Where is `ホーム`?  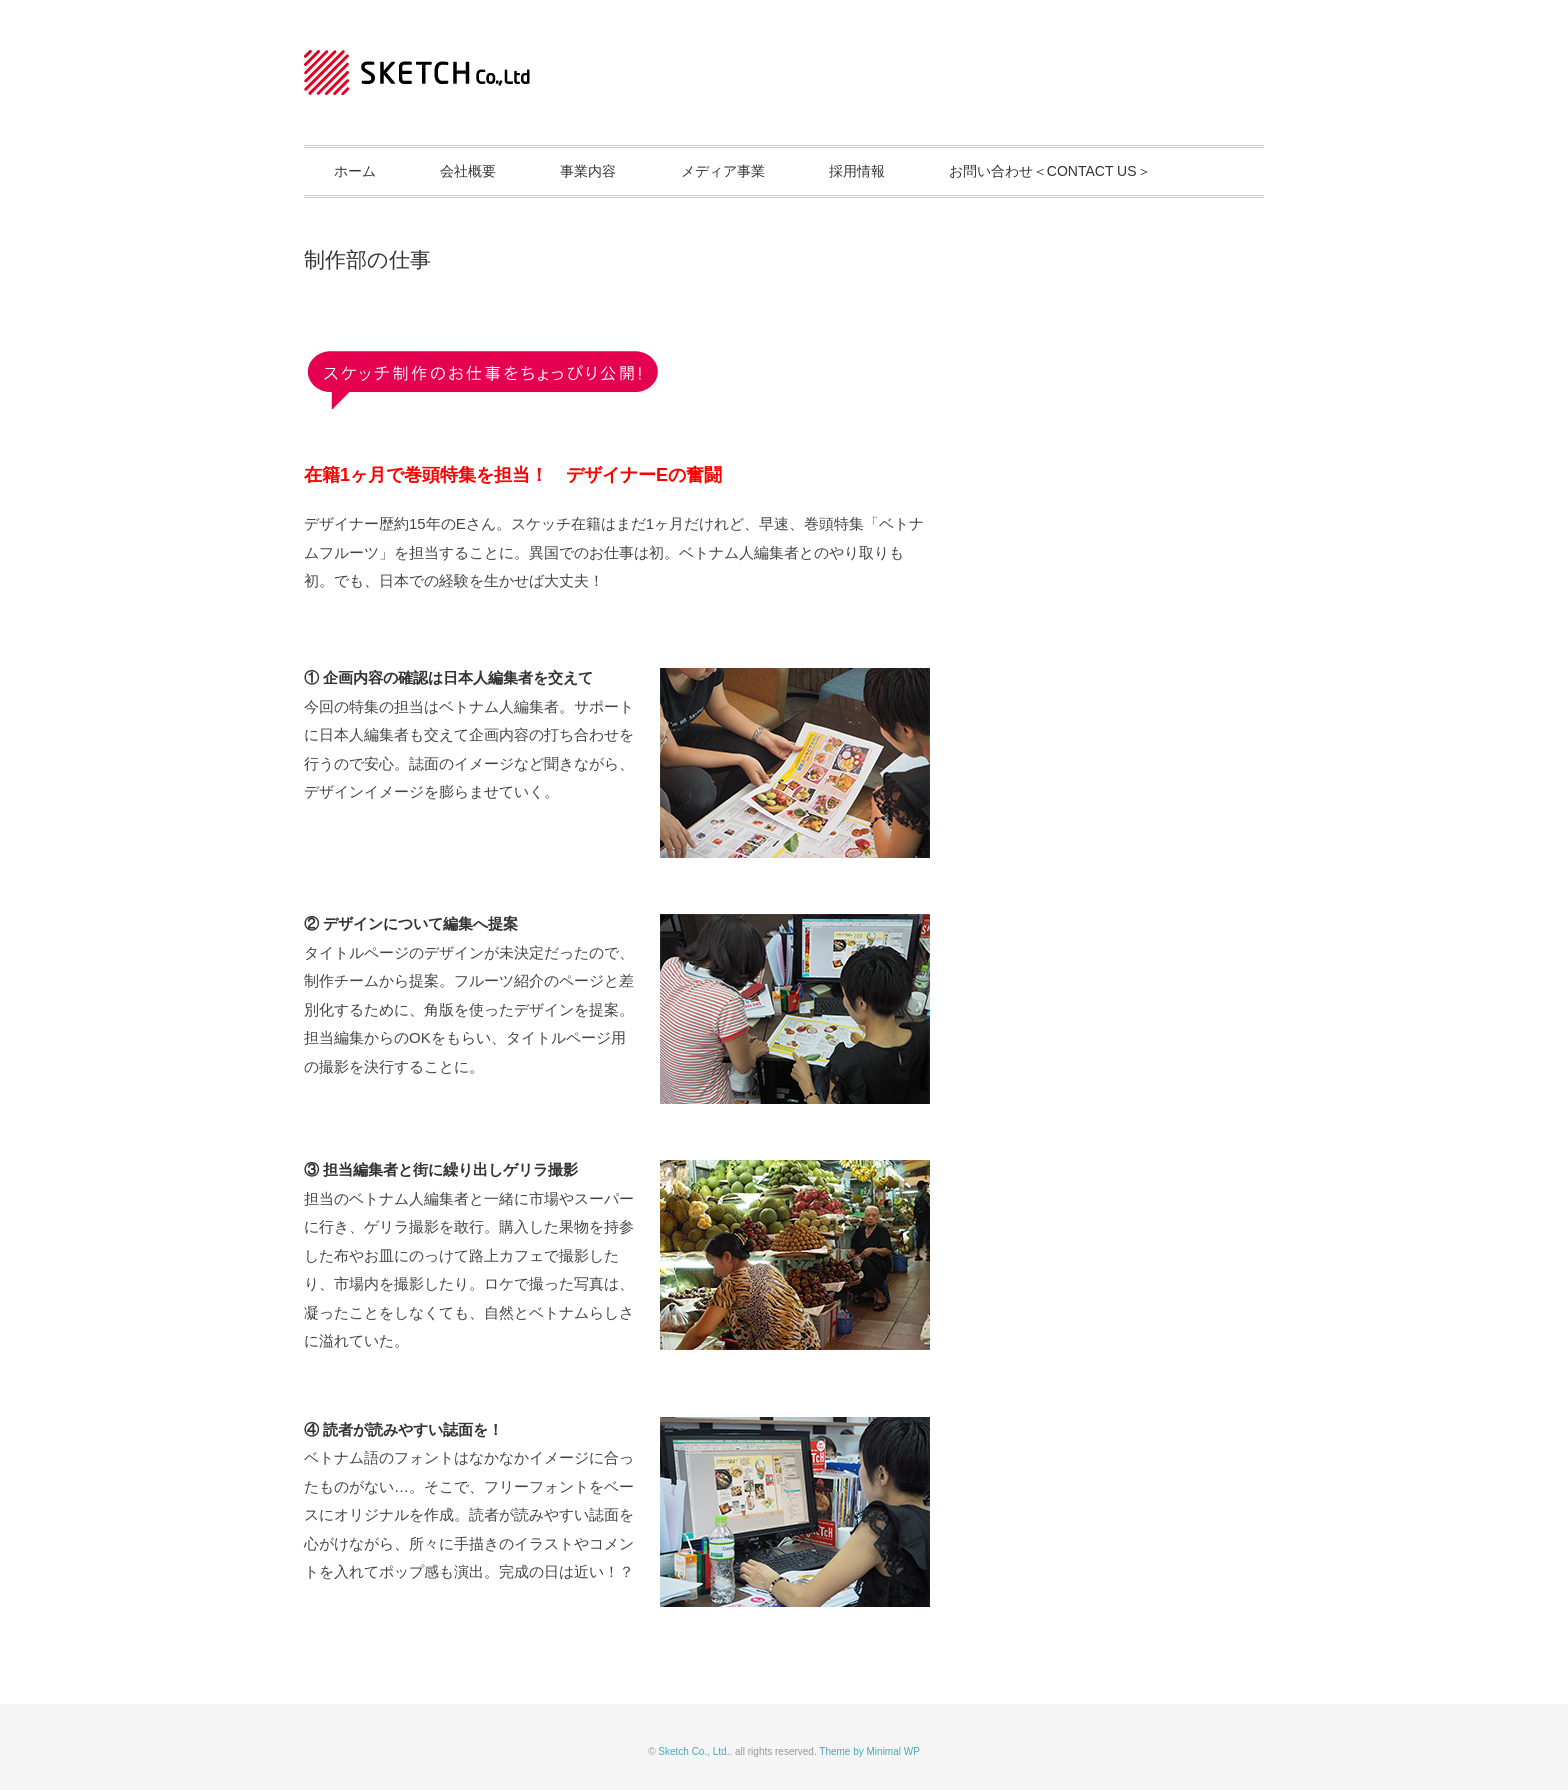
ホーム is located at coordinates (355, 171).